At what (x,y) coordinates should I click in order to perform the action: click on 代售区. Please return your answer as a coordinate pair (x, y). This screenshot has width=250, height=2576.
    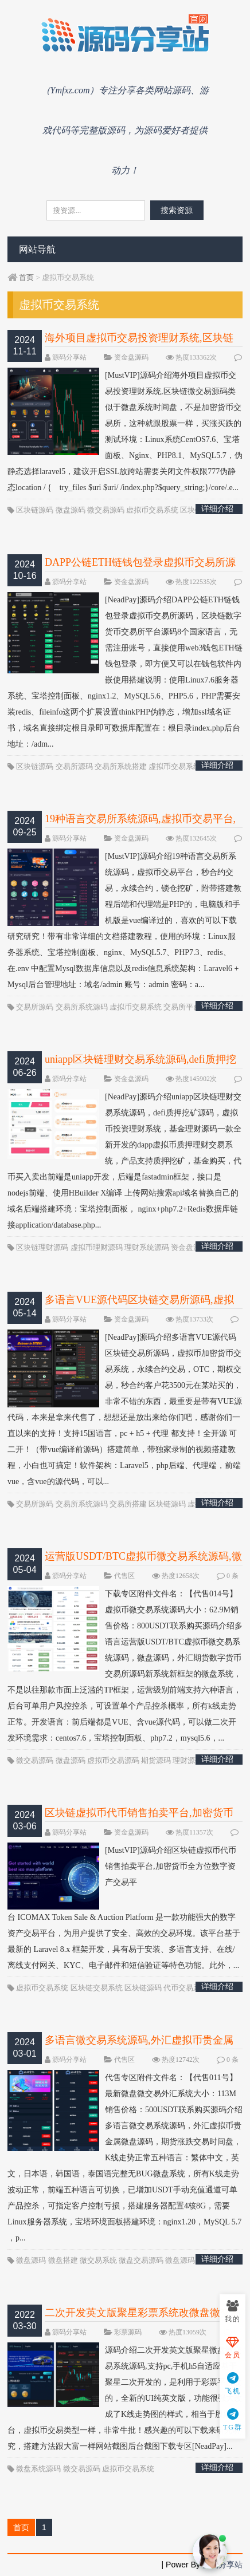
    Looking at the image, I should click on (124, 1576).